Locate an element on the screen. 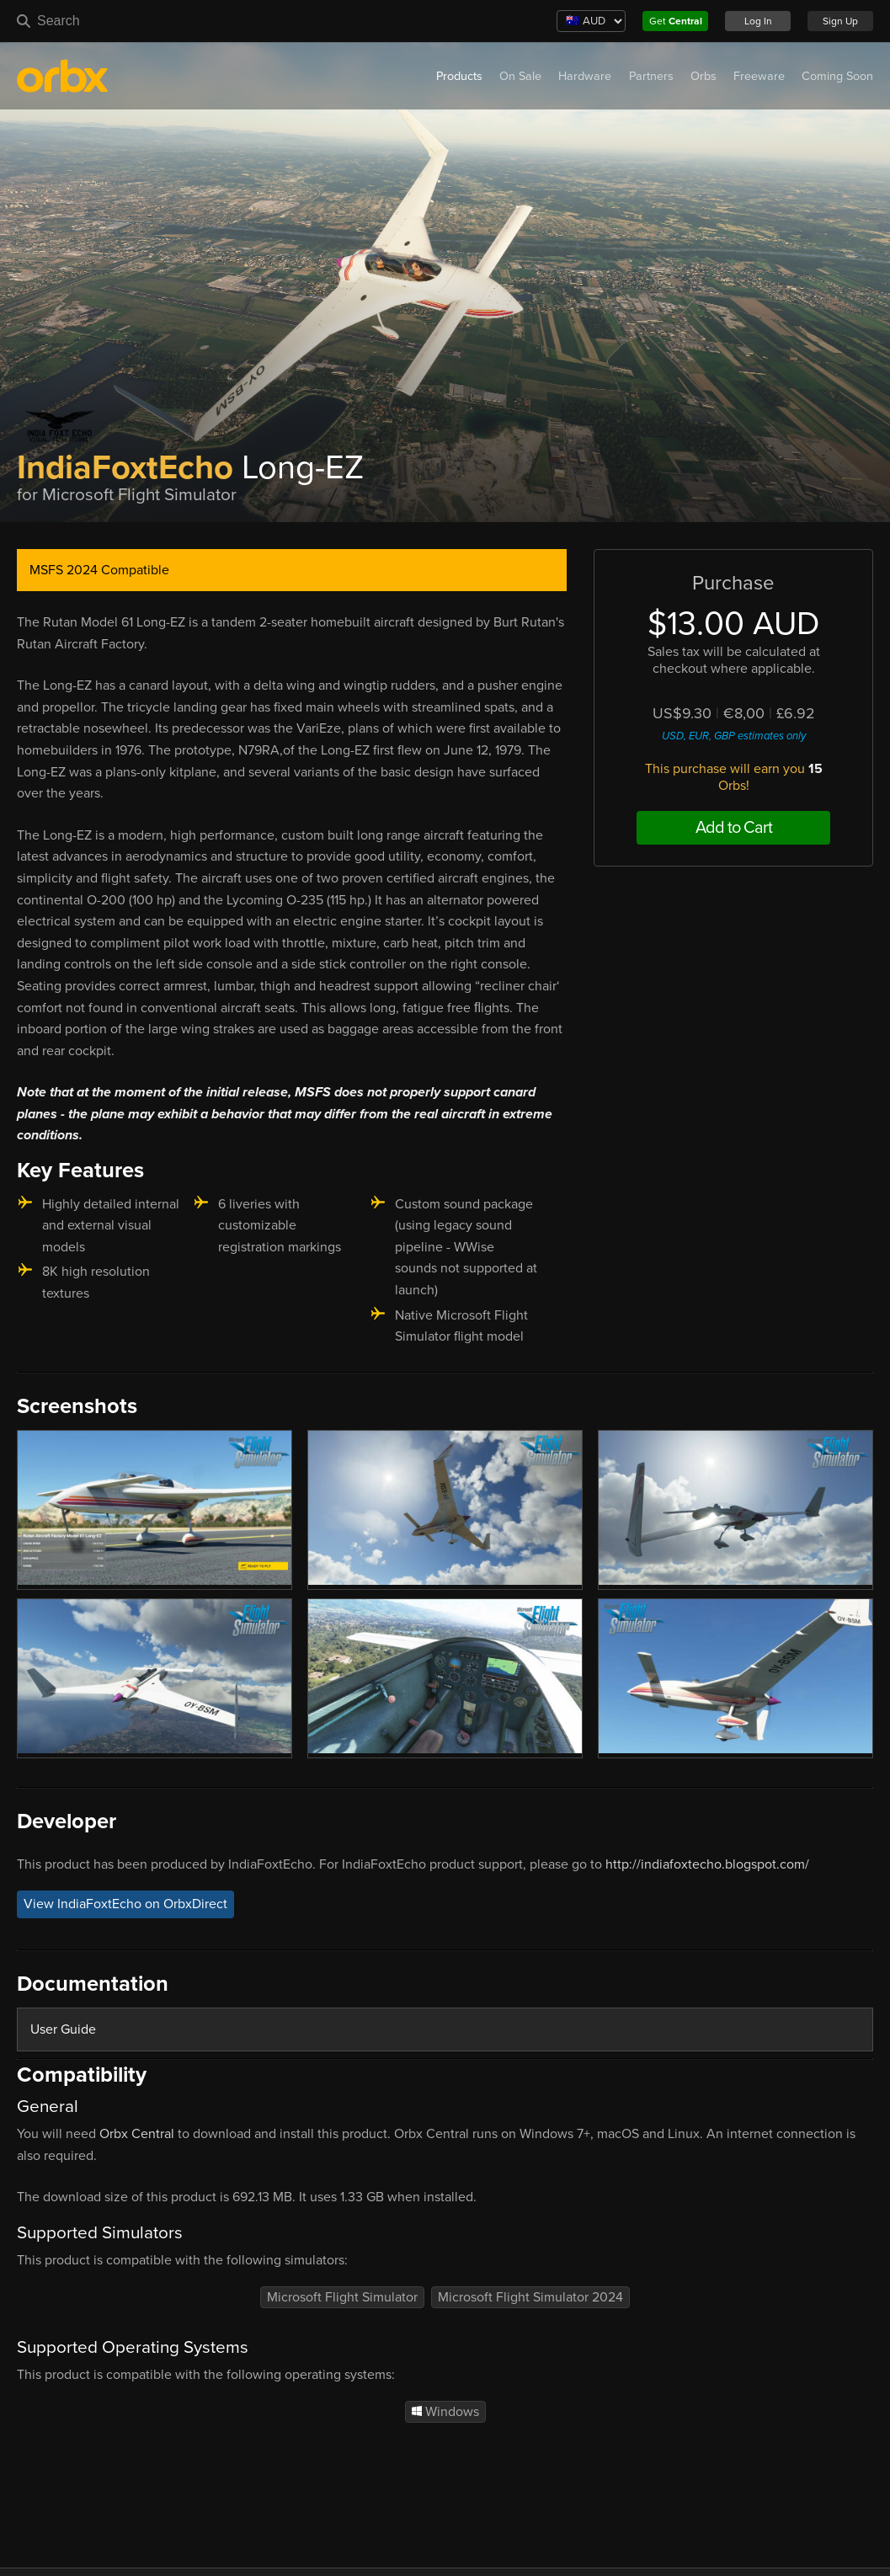 This screenshot has width=890, height=2576. On Sale is located at coordinates (520, 76).